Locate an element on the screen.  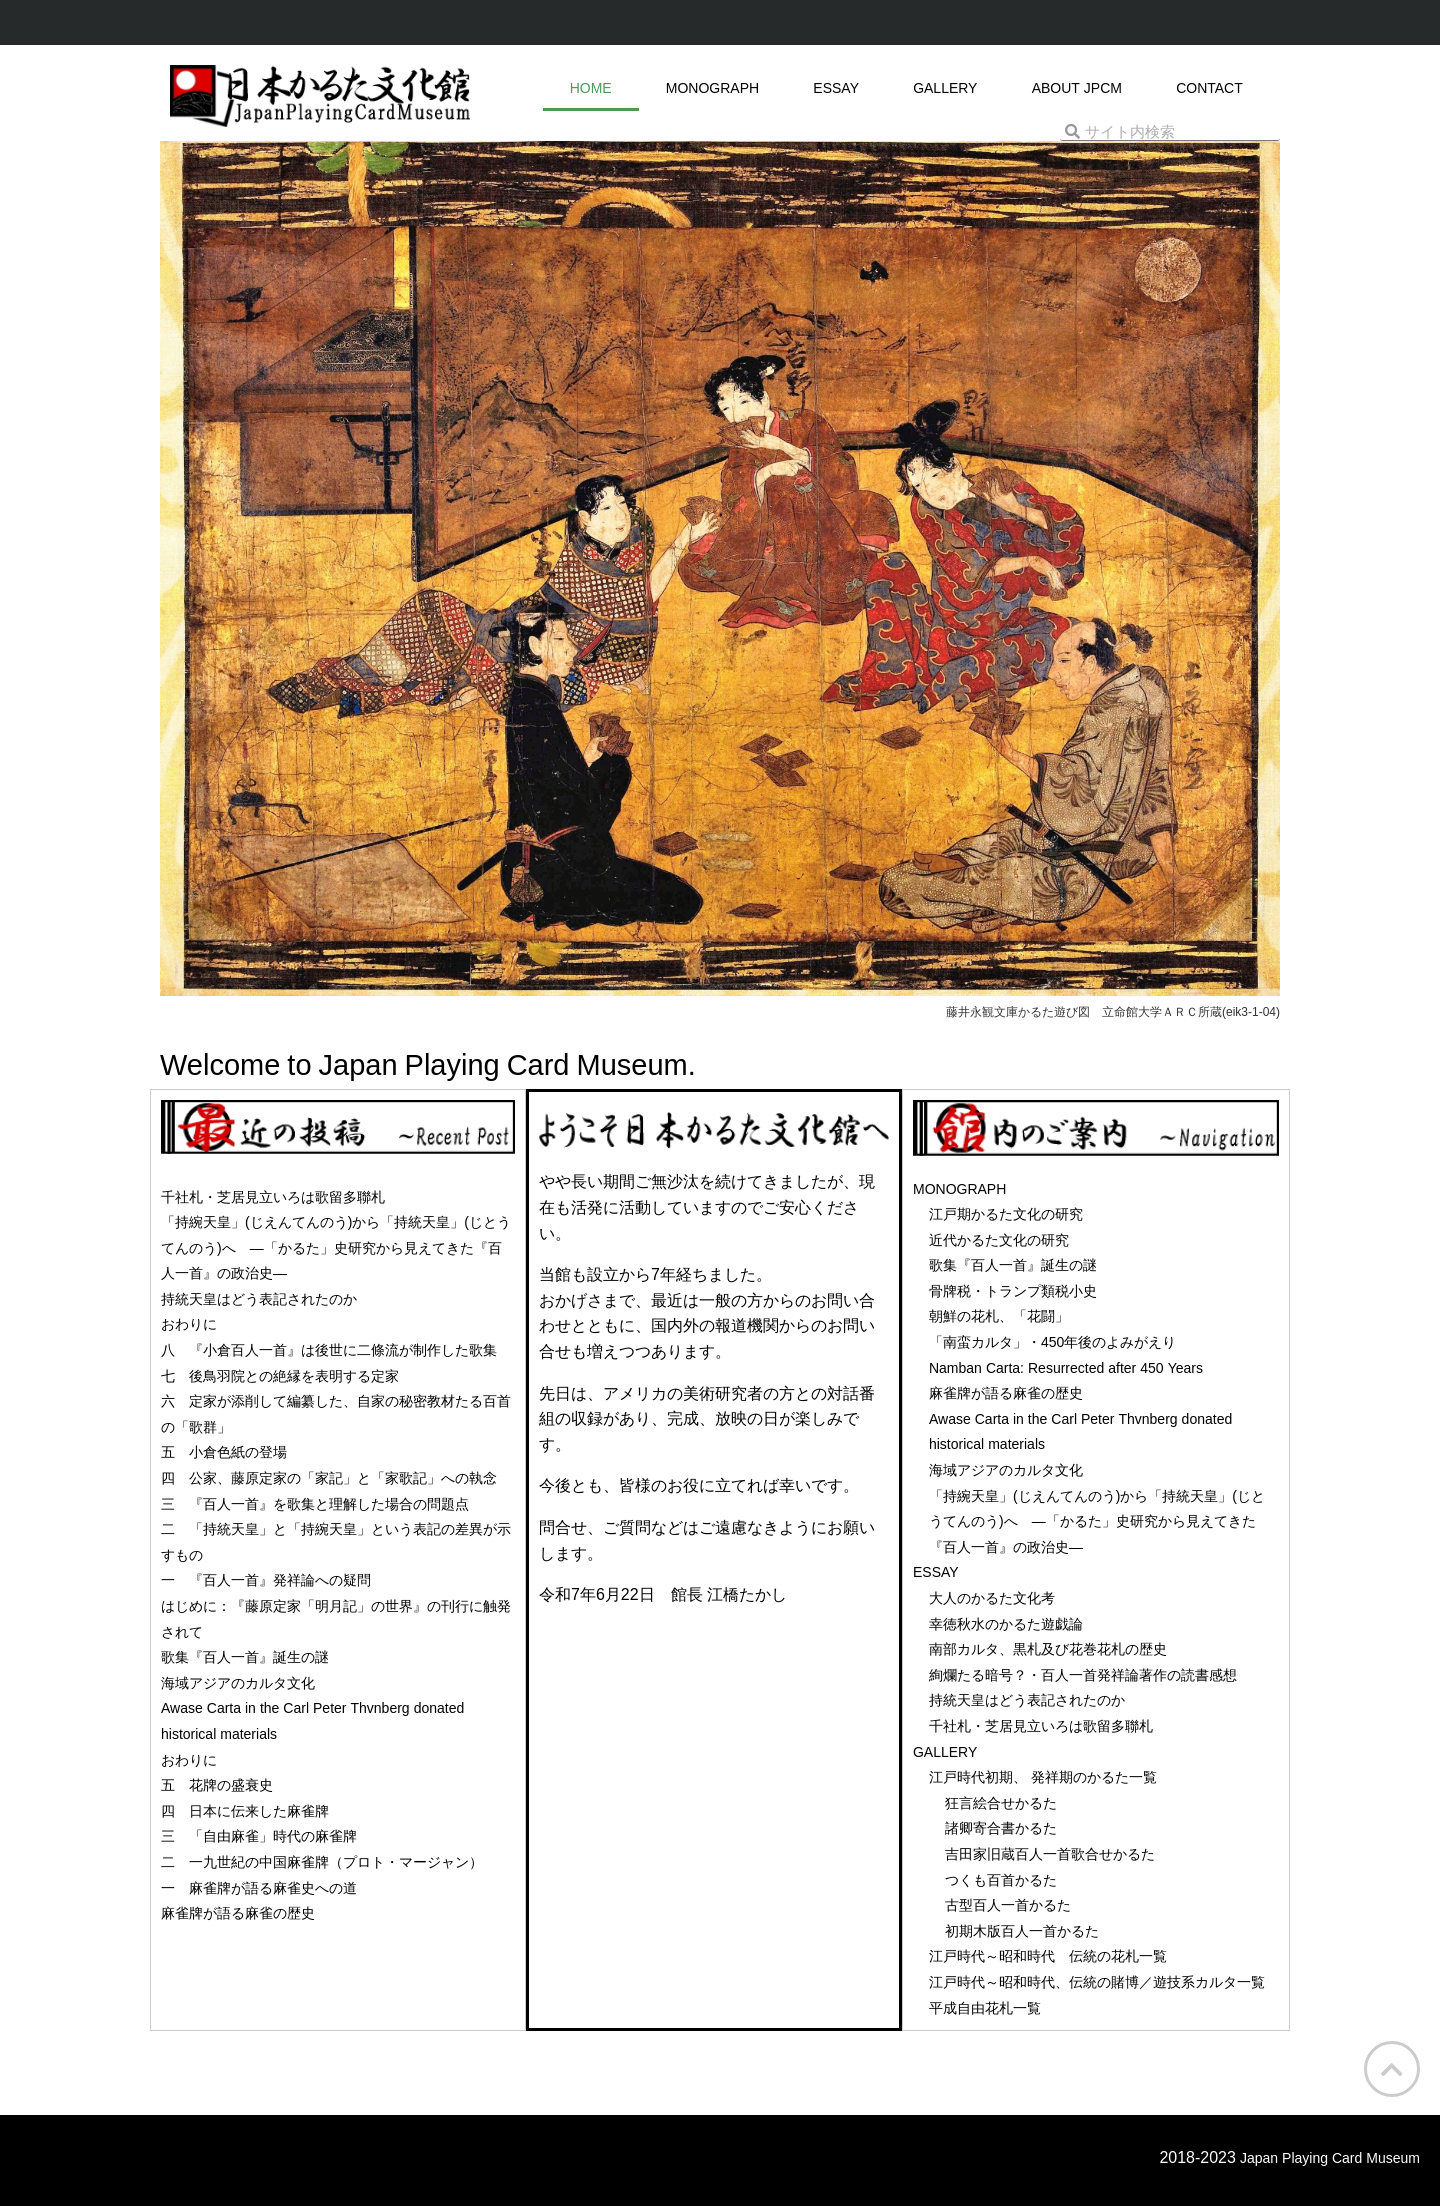
諸卿寄合書かるた is located at coordinates (1001, 1828).